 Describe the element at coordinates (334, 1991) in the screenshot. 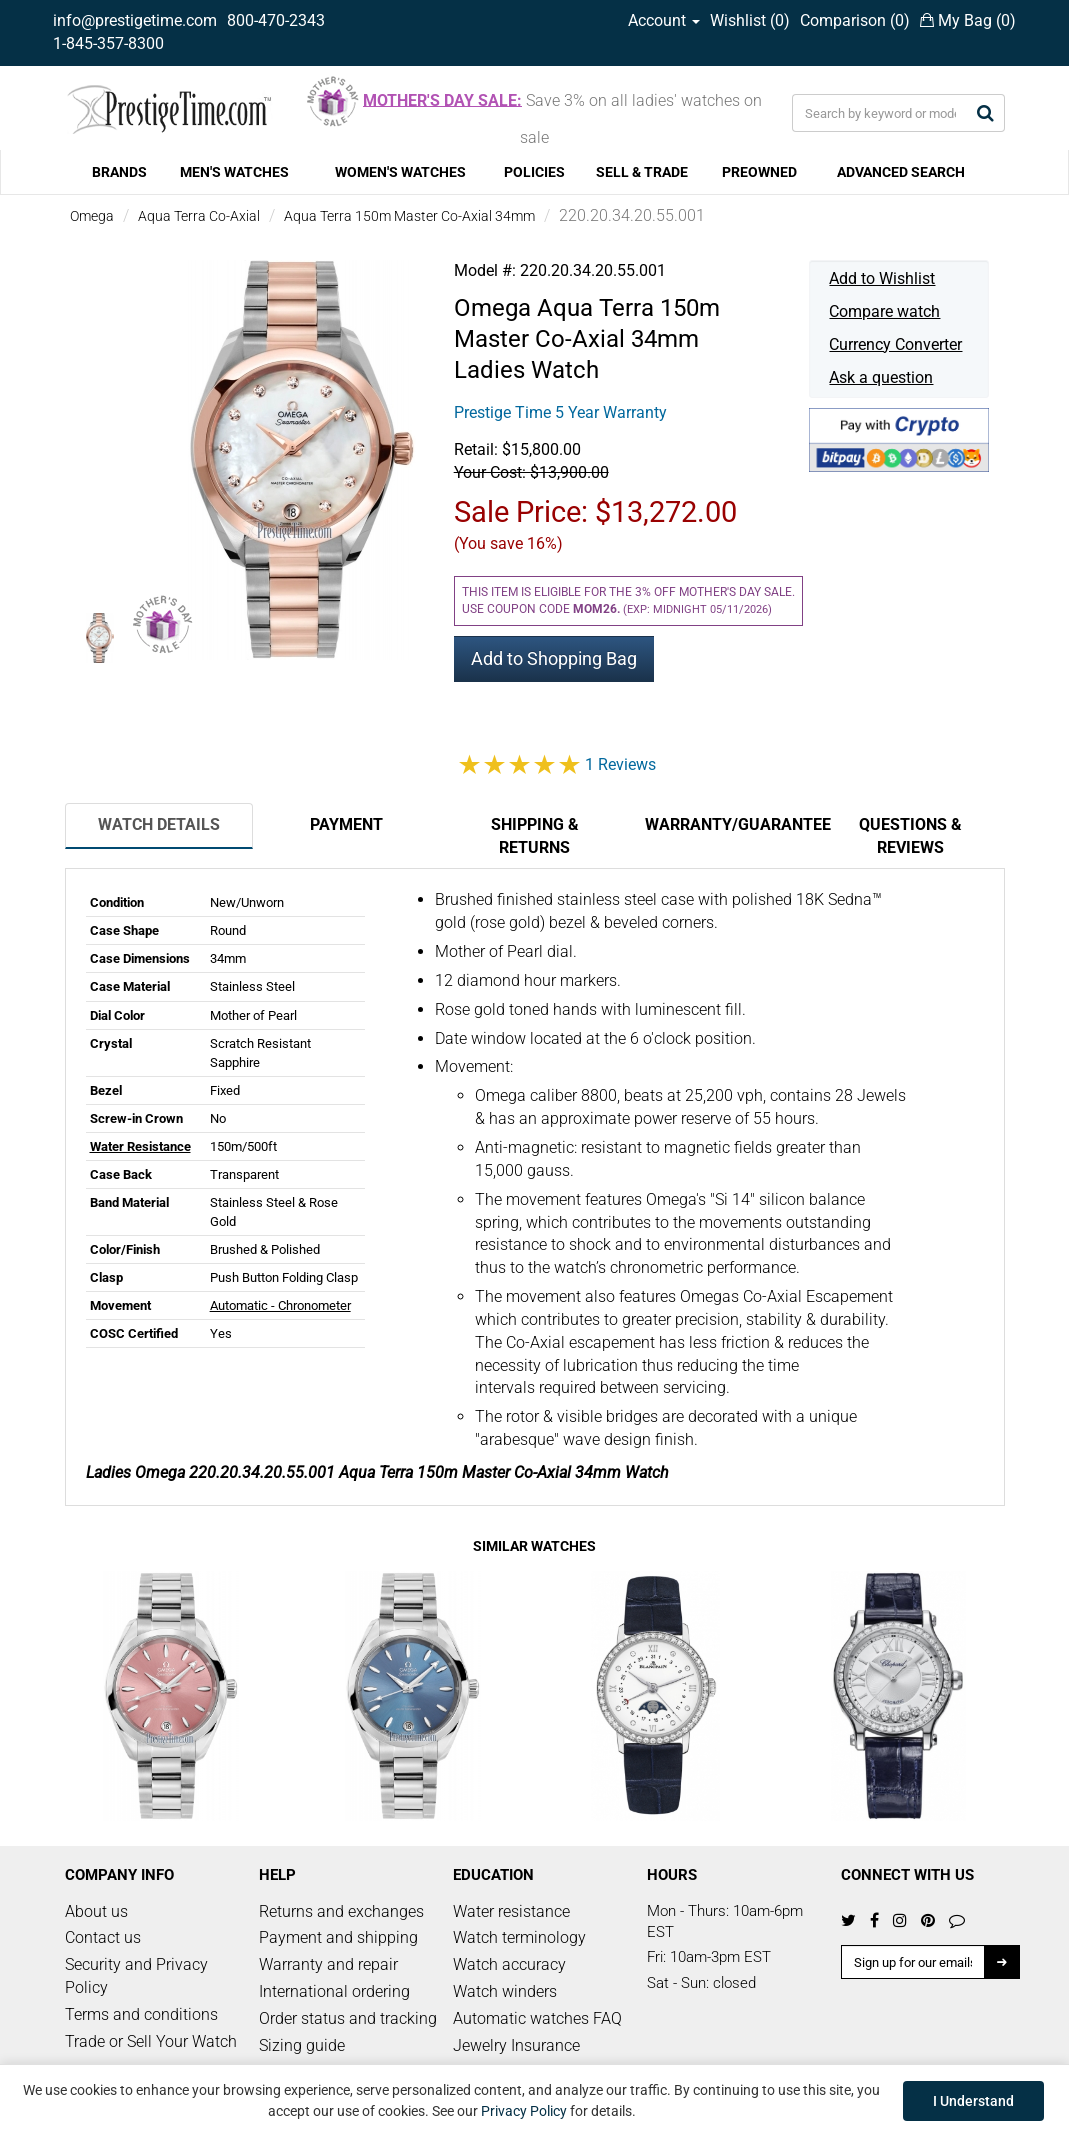

I see `International ordering` at that location.